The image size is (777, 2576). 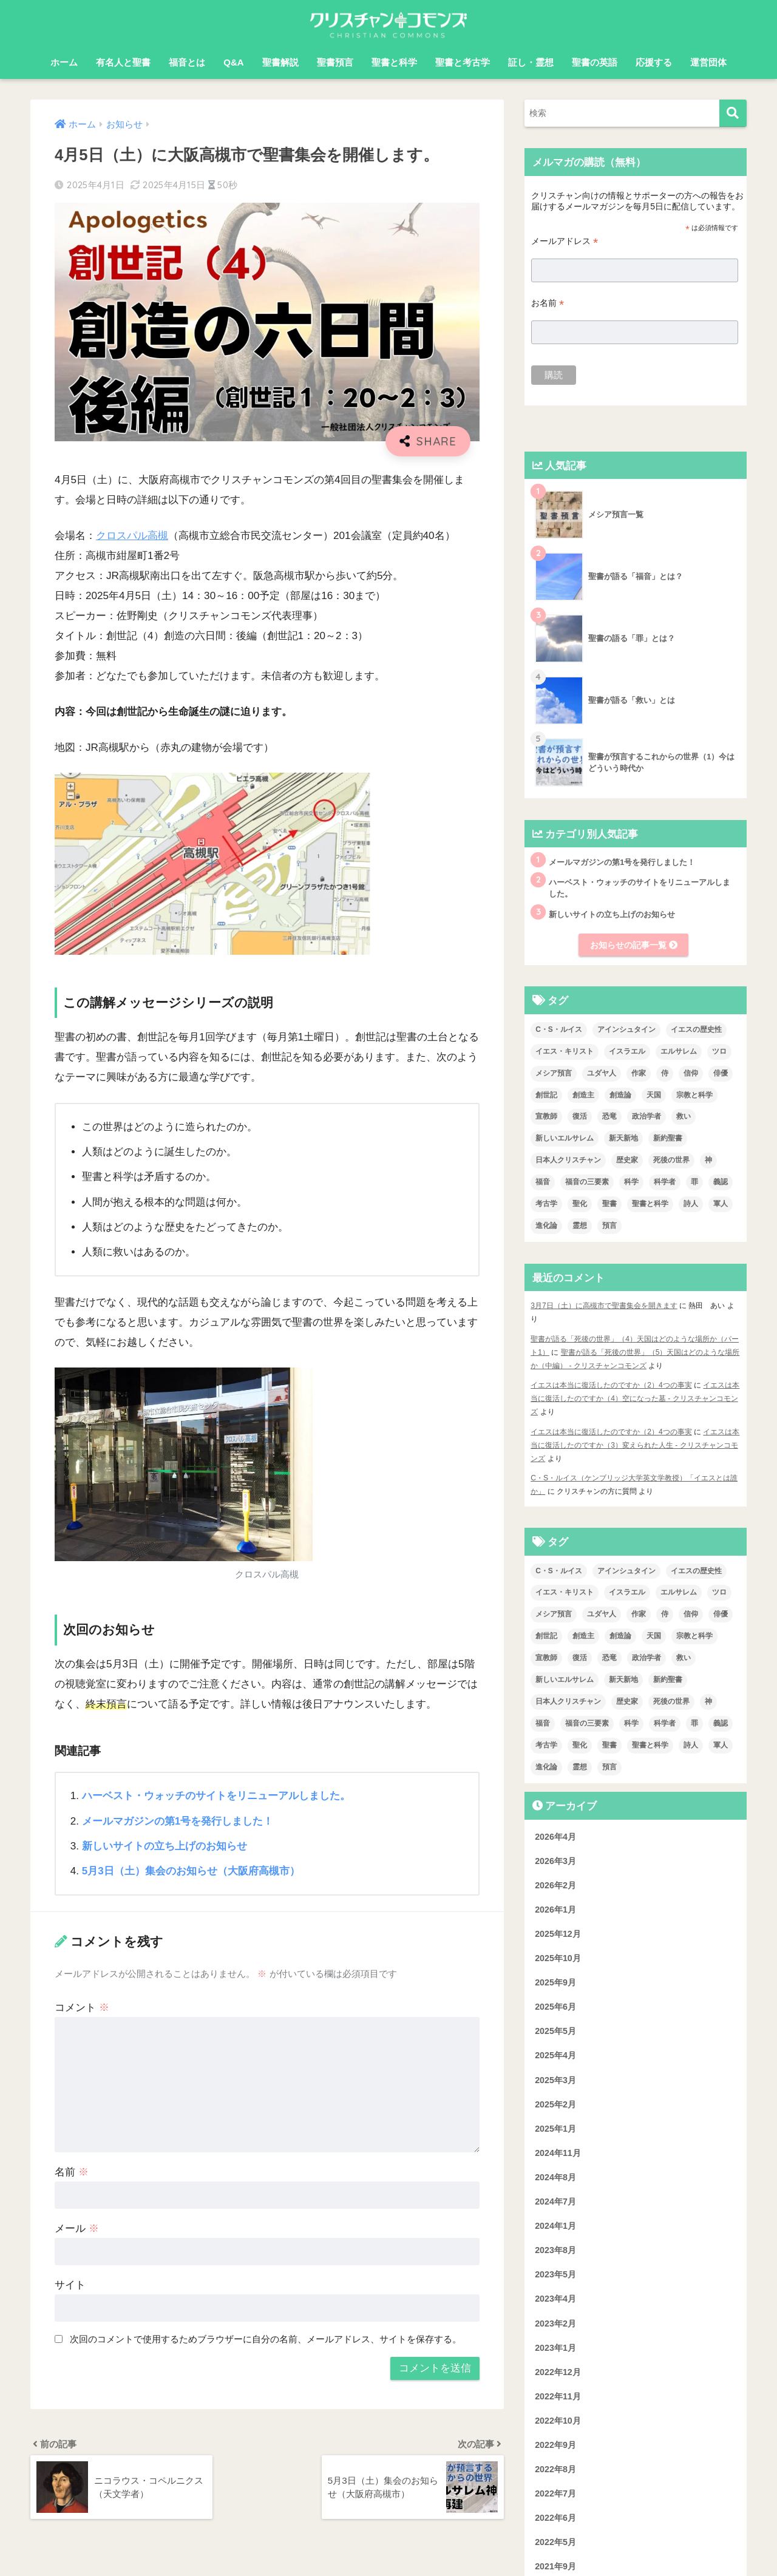 I want to click on 詩人 [詩人 (1個の項目)], so click(x=691, y=1203).